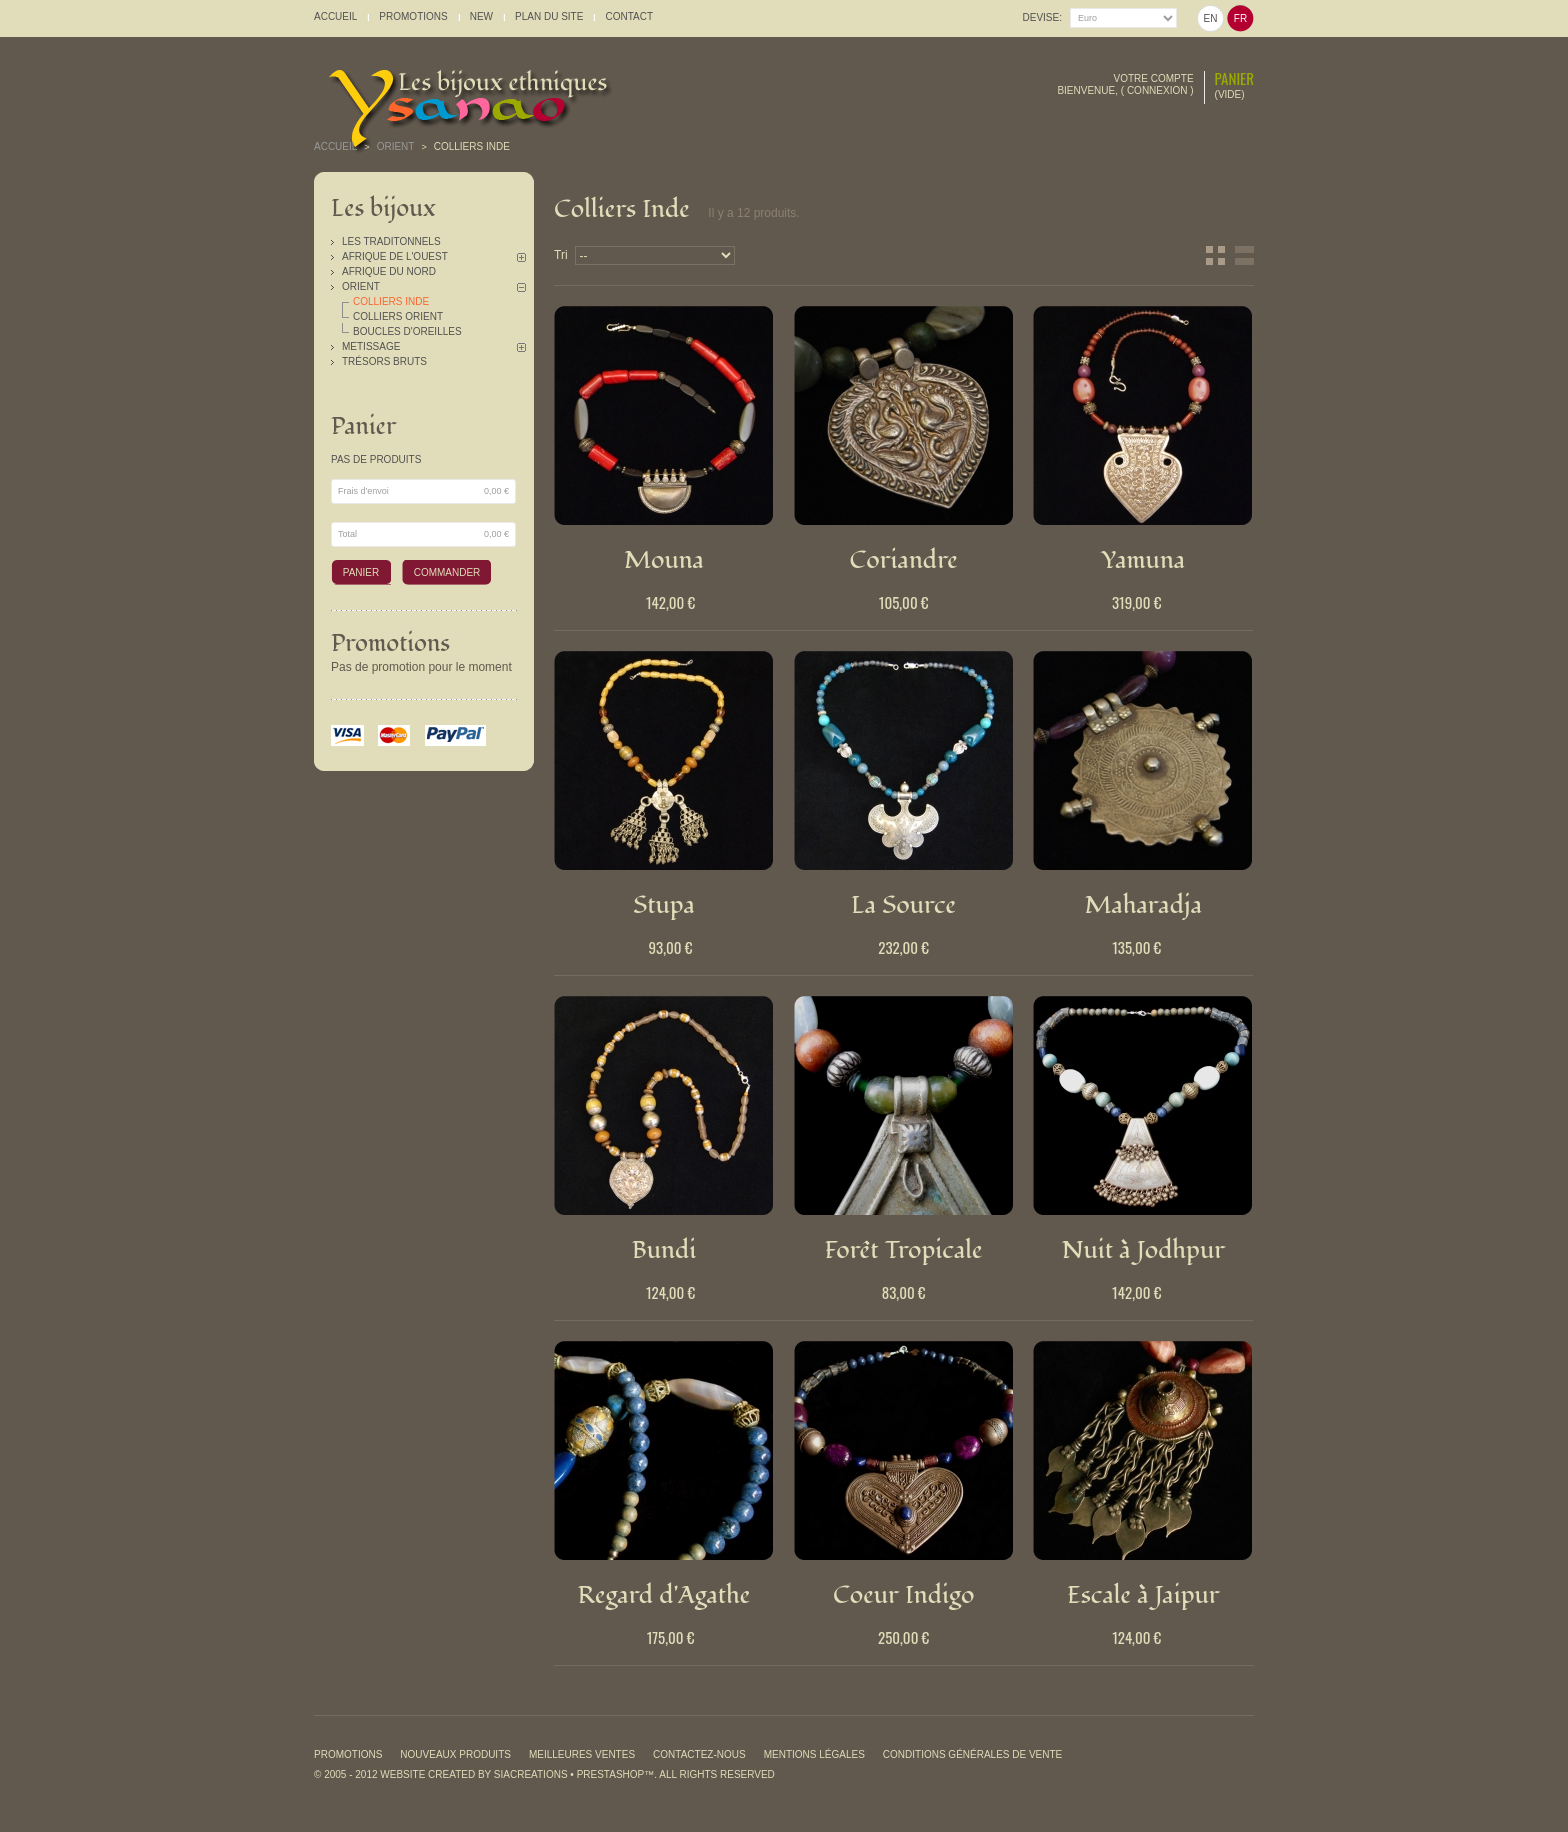 The height and width of the screenshot is (1832, 1568). Describe the element at coordinates (664, 905) in the screenshot. I see `Stupa` at that location.